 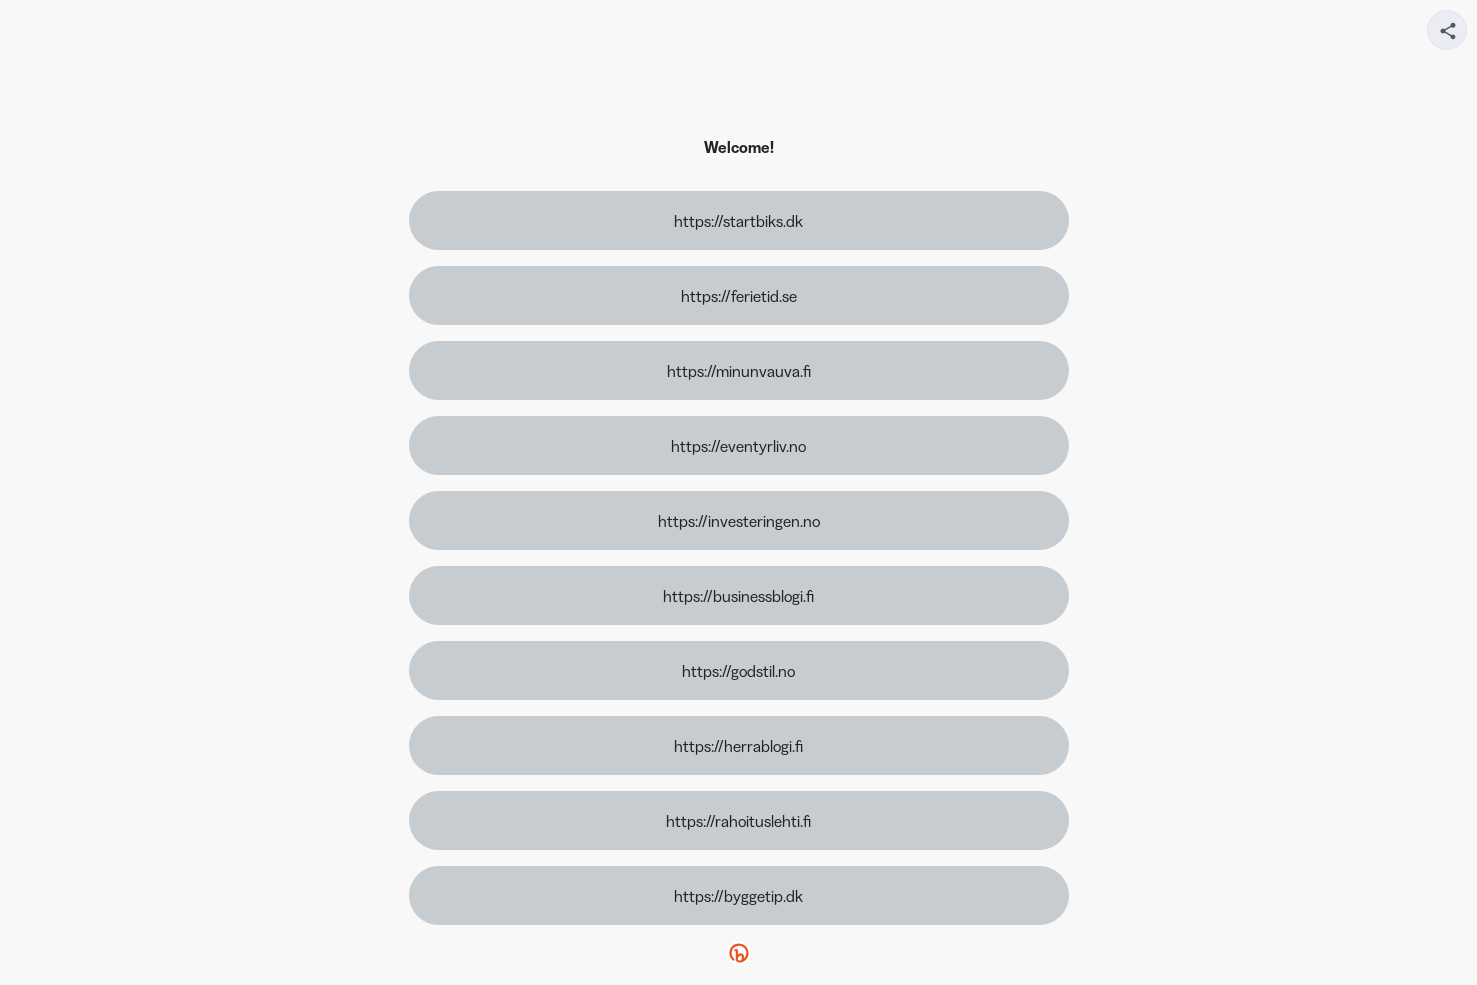 What do you see at coordinates (1447, 30) in the screenshot?
I see `[Share your page]` at bounding box center [1447, 30].